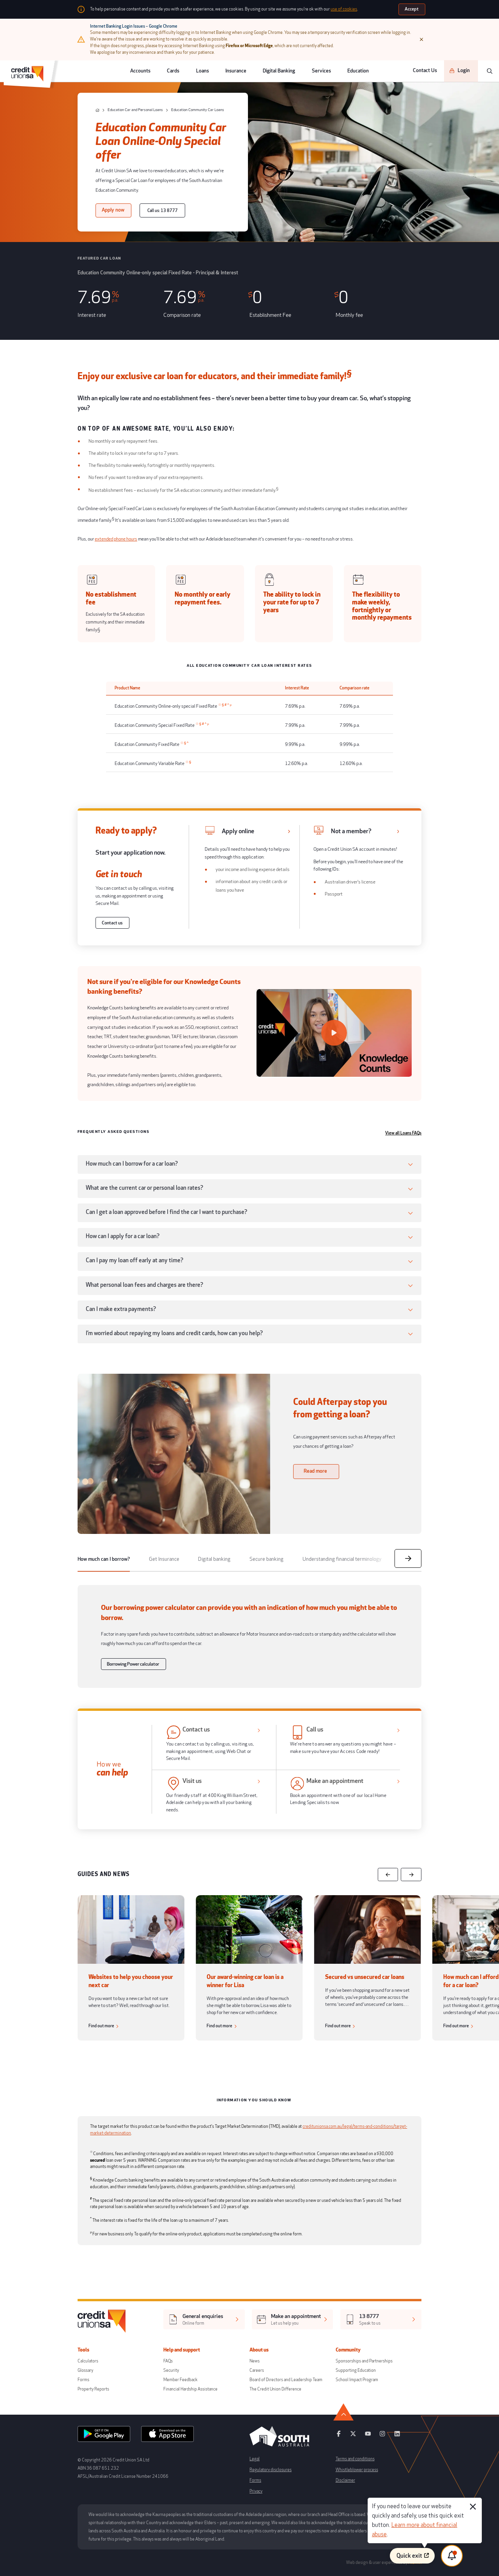 The width and height of the screenshot is (499, 2576). What do you see at coordinates (356, 2370) in the screenshot?
I see `Supporting Education` at bounding box center [356, 2370].